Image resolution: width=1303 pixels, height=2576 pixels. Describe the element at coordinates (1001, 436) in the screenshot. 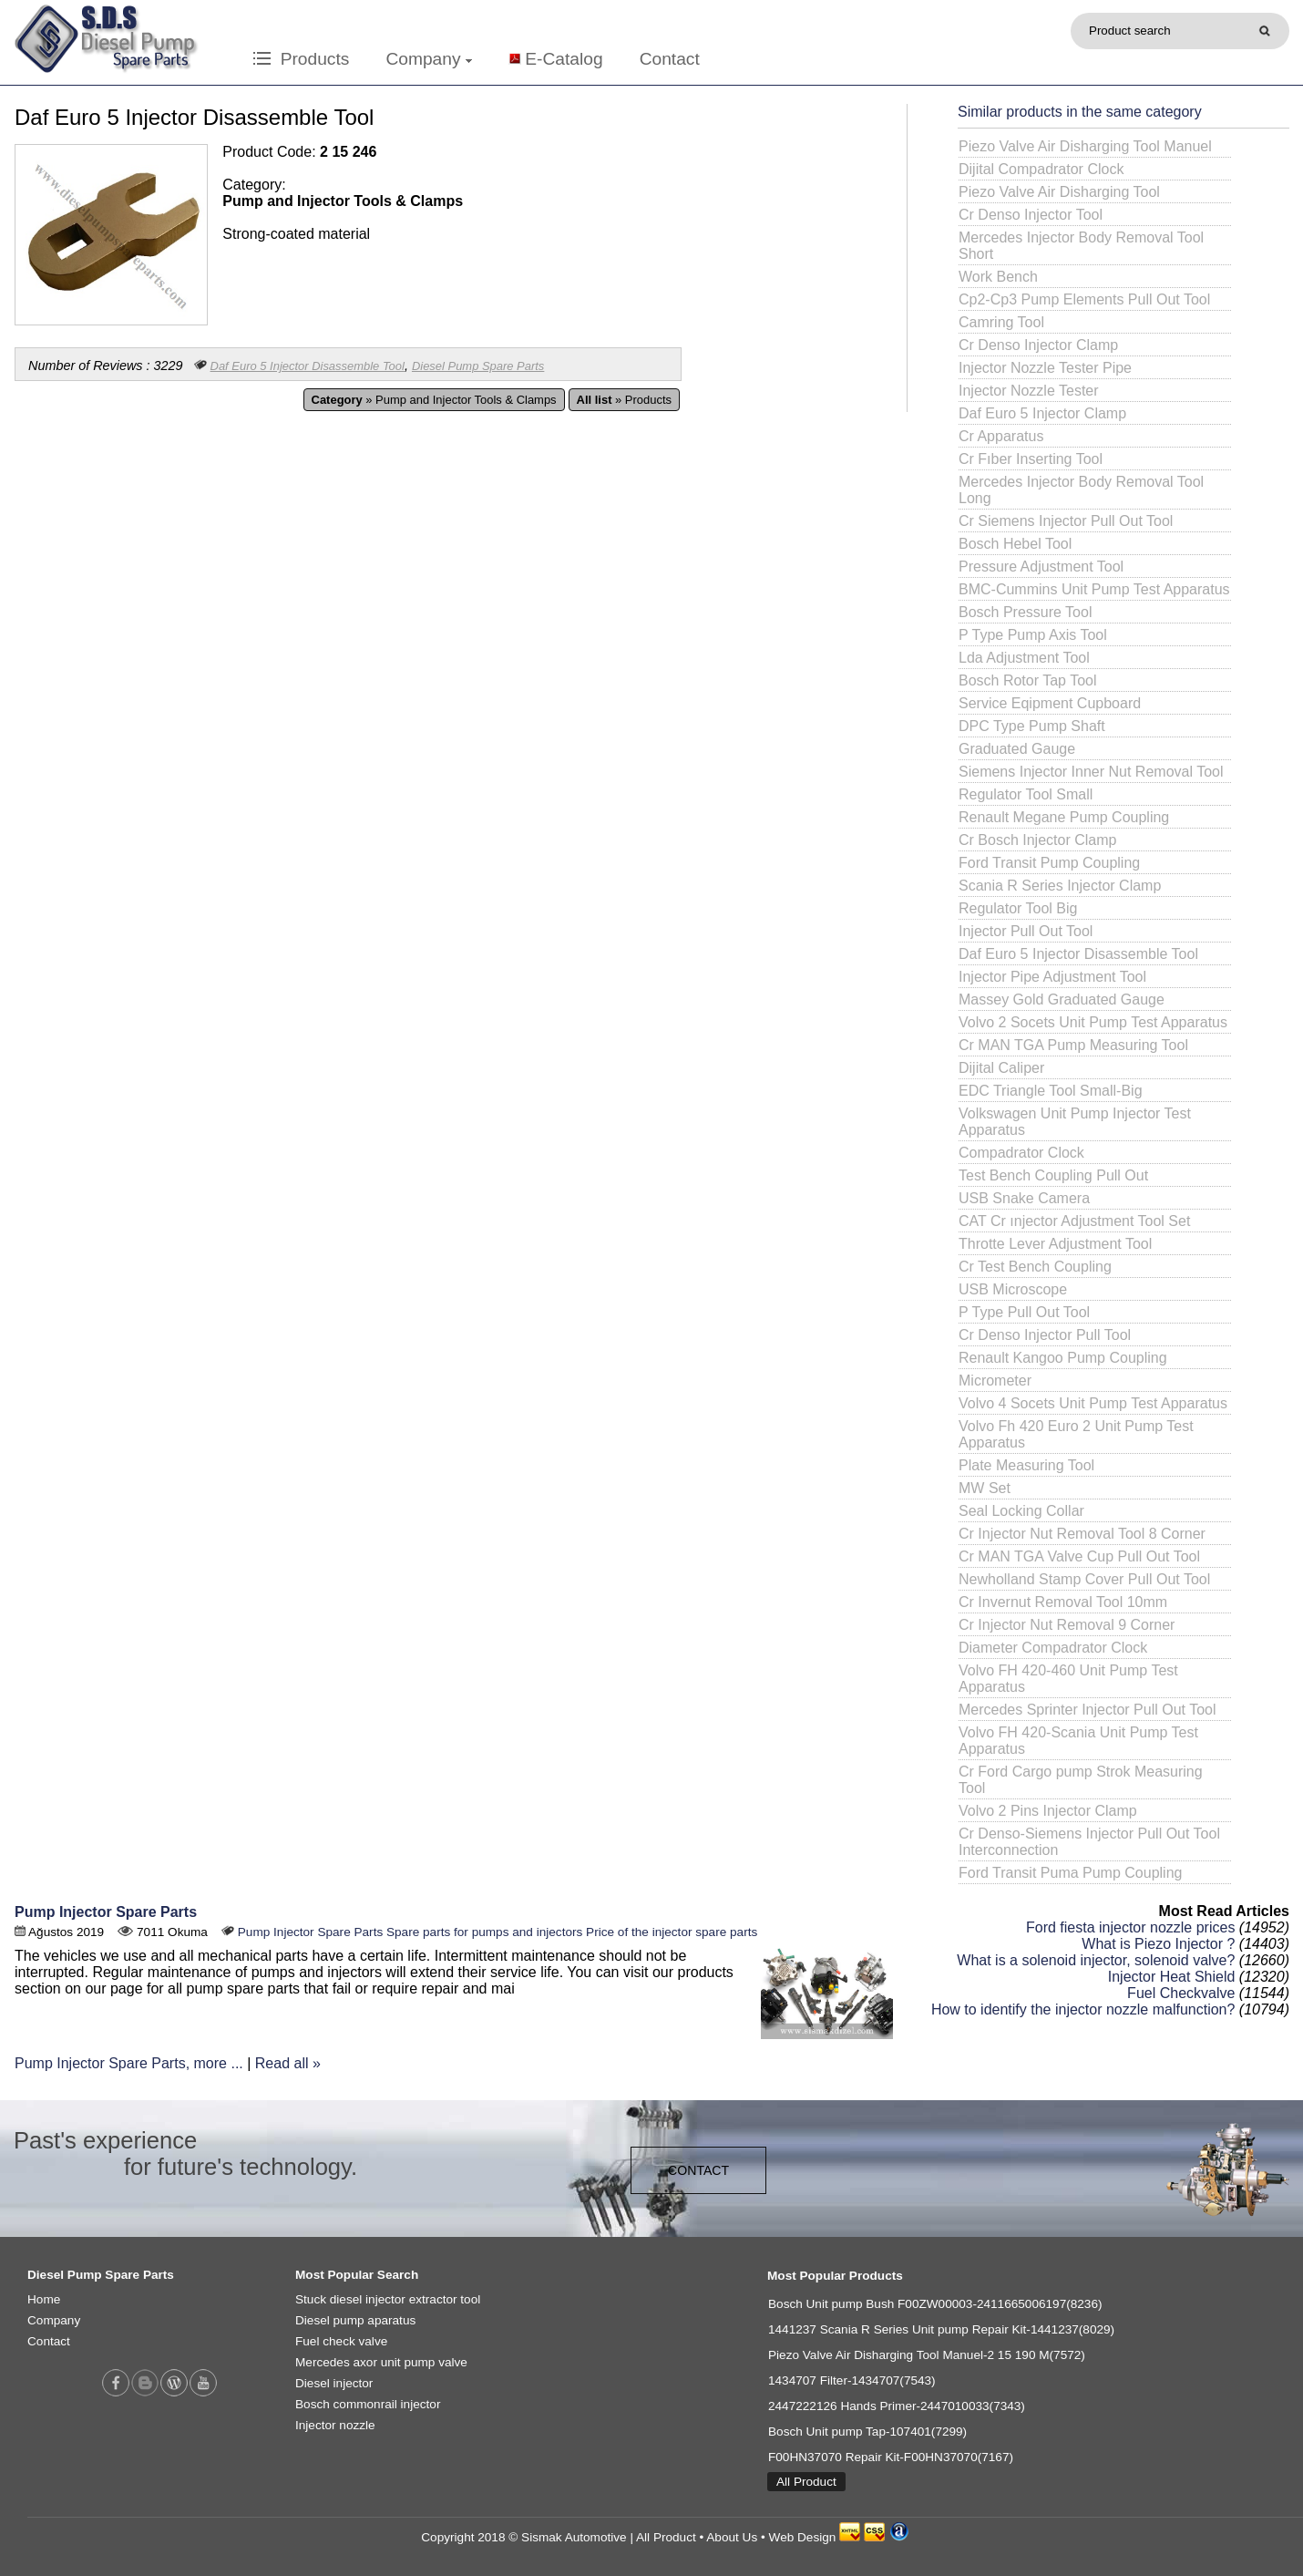

I see `Cr Apparatus` at that location.